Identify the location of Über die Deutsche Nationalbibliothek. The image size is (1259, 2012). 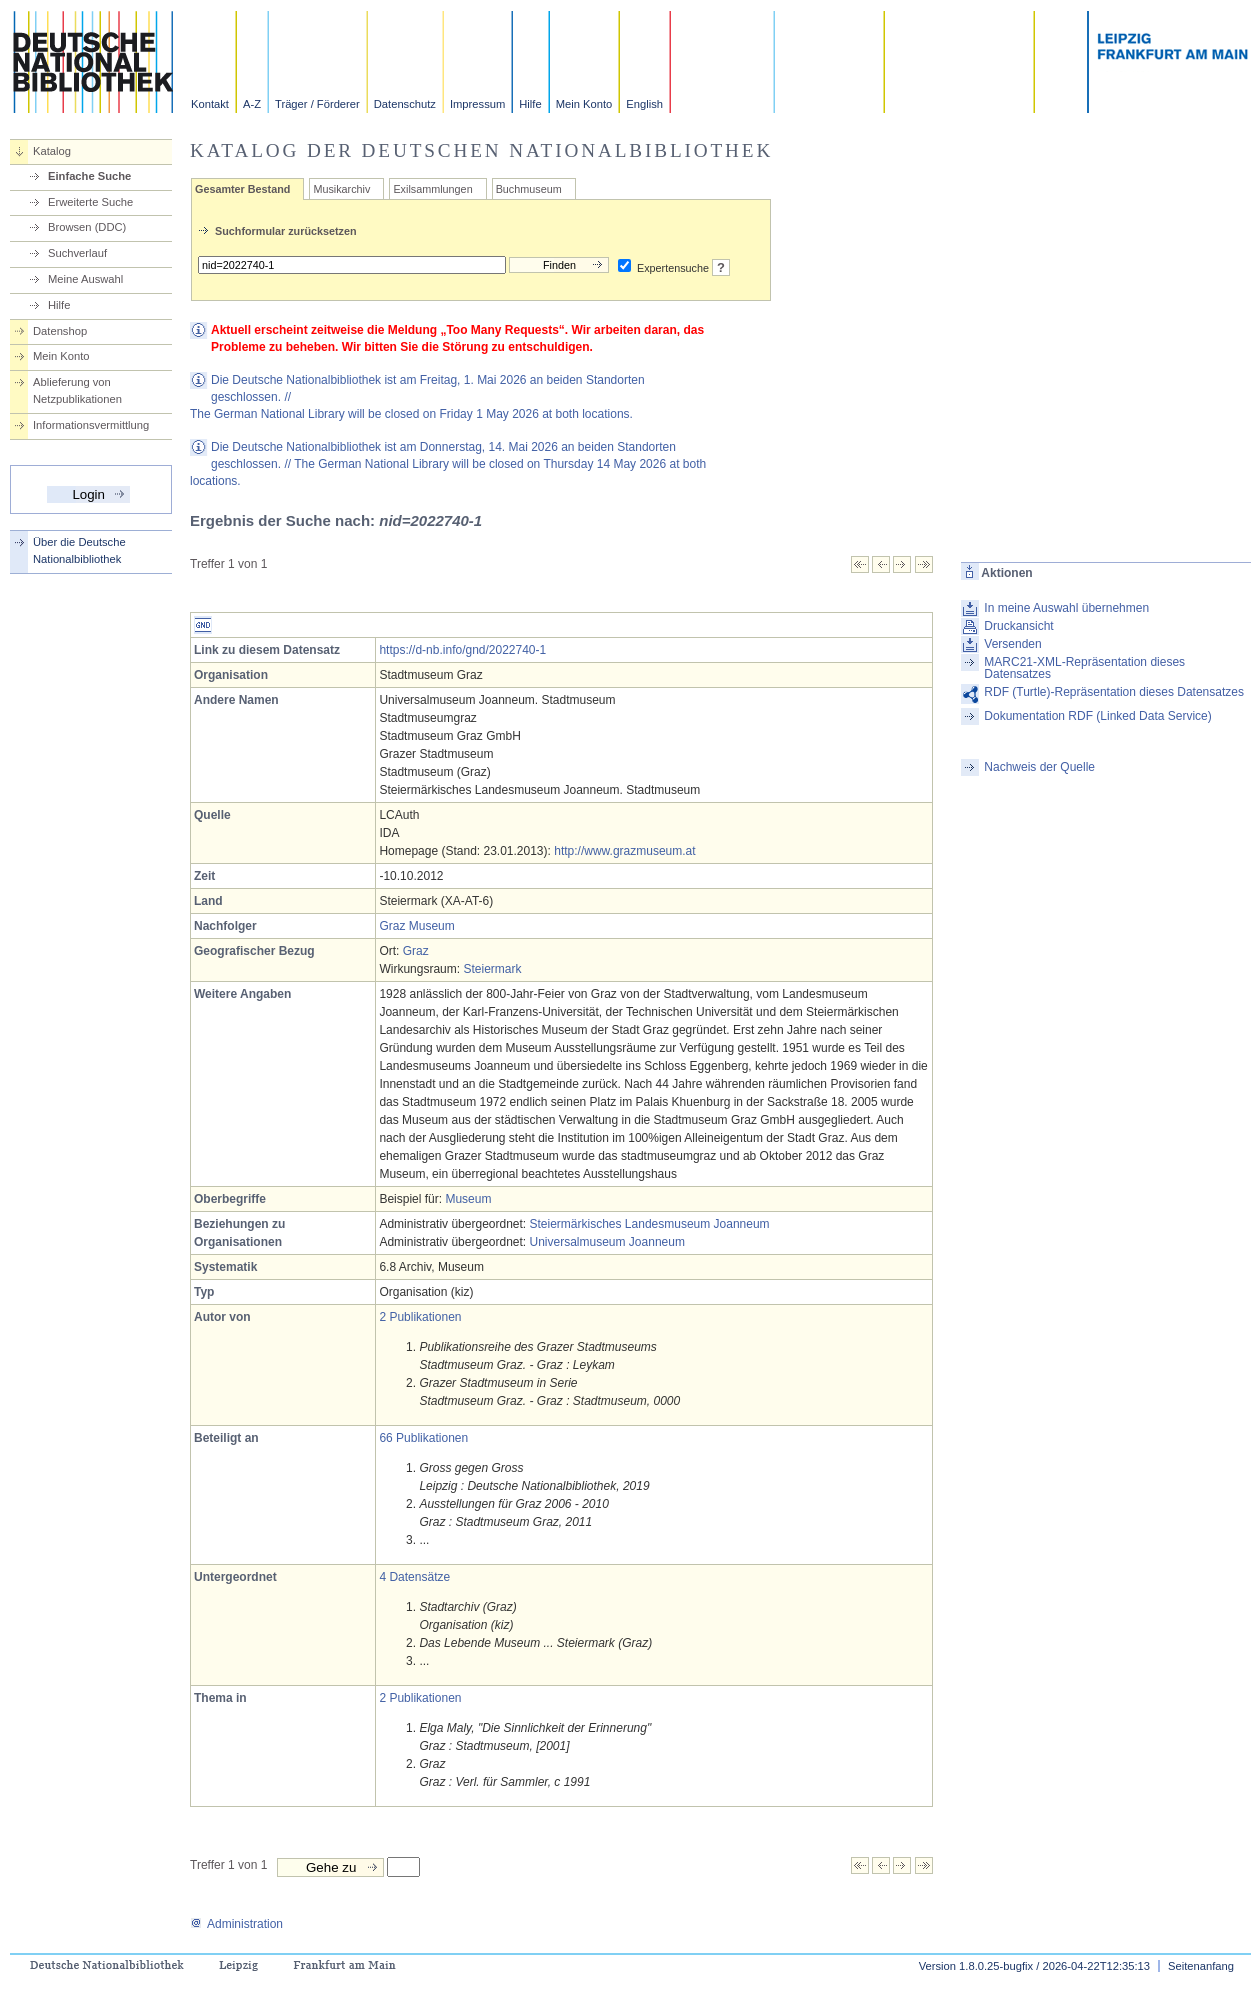
(79, 550).